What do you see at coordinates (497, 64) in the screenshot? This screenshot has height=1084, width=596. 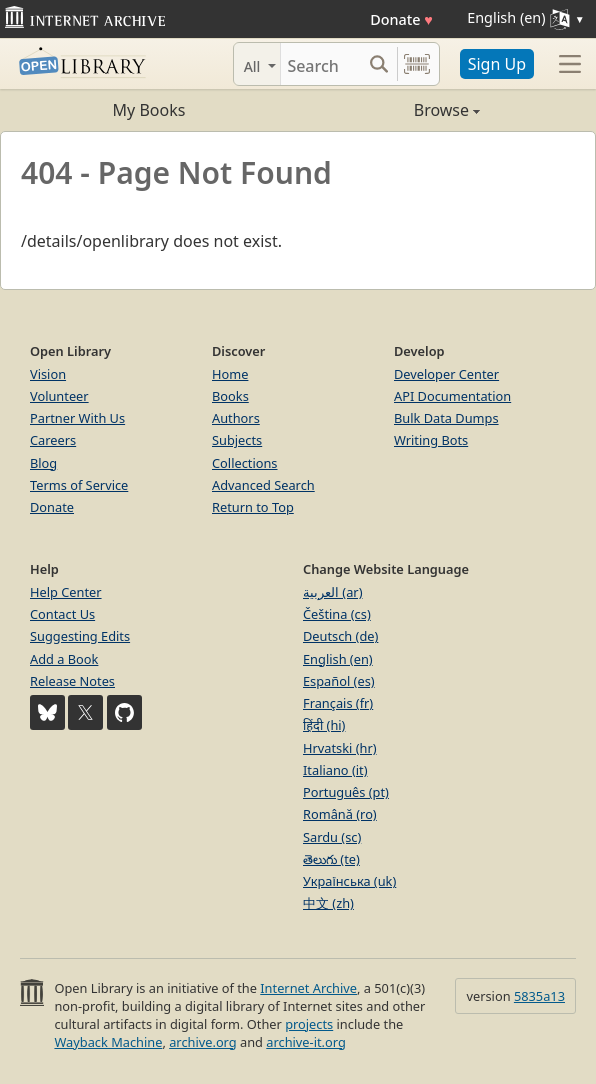 I see `Sign Up` at bounding box center [497, 64].